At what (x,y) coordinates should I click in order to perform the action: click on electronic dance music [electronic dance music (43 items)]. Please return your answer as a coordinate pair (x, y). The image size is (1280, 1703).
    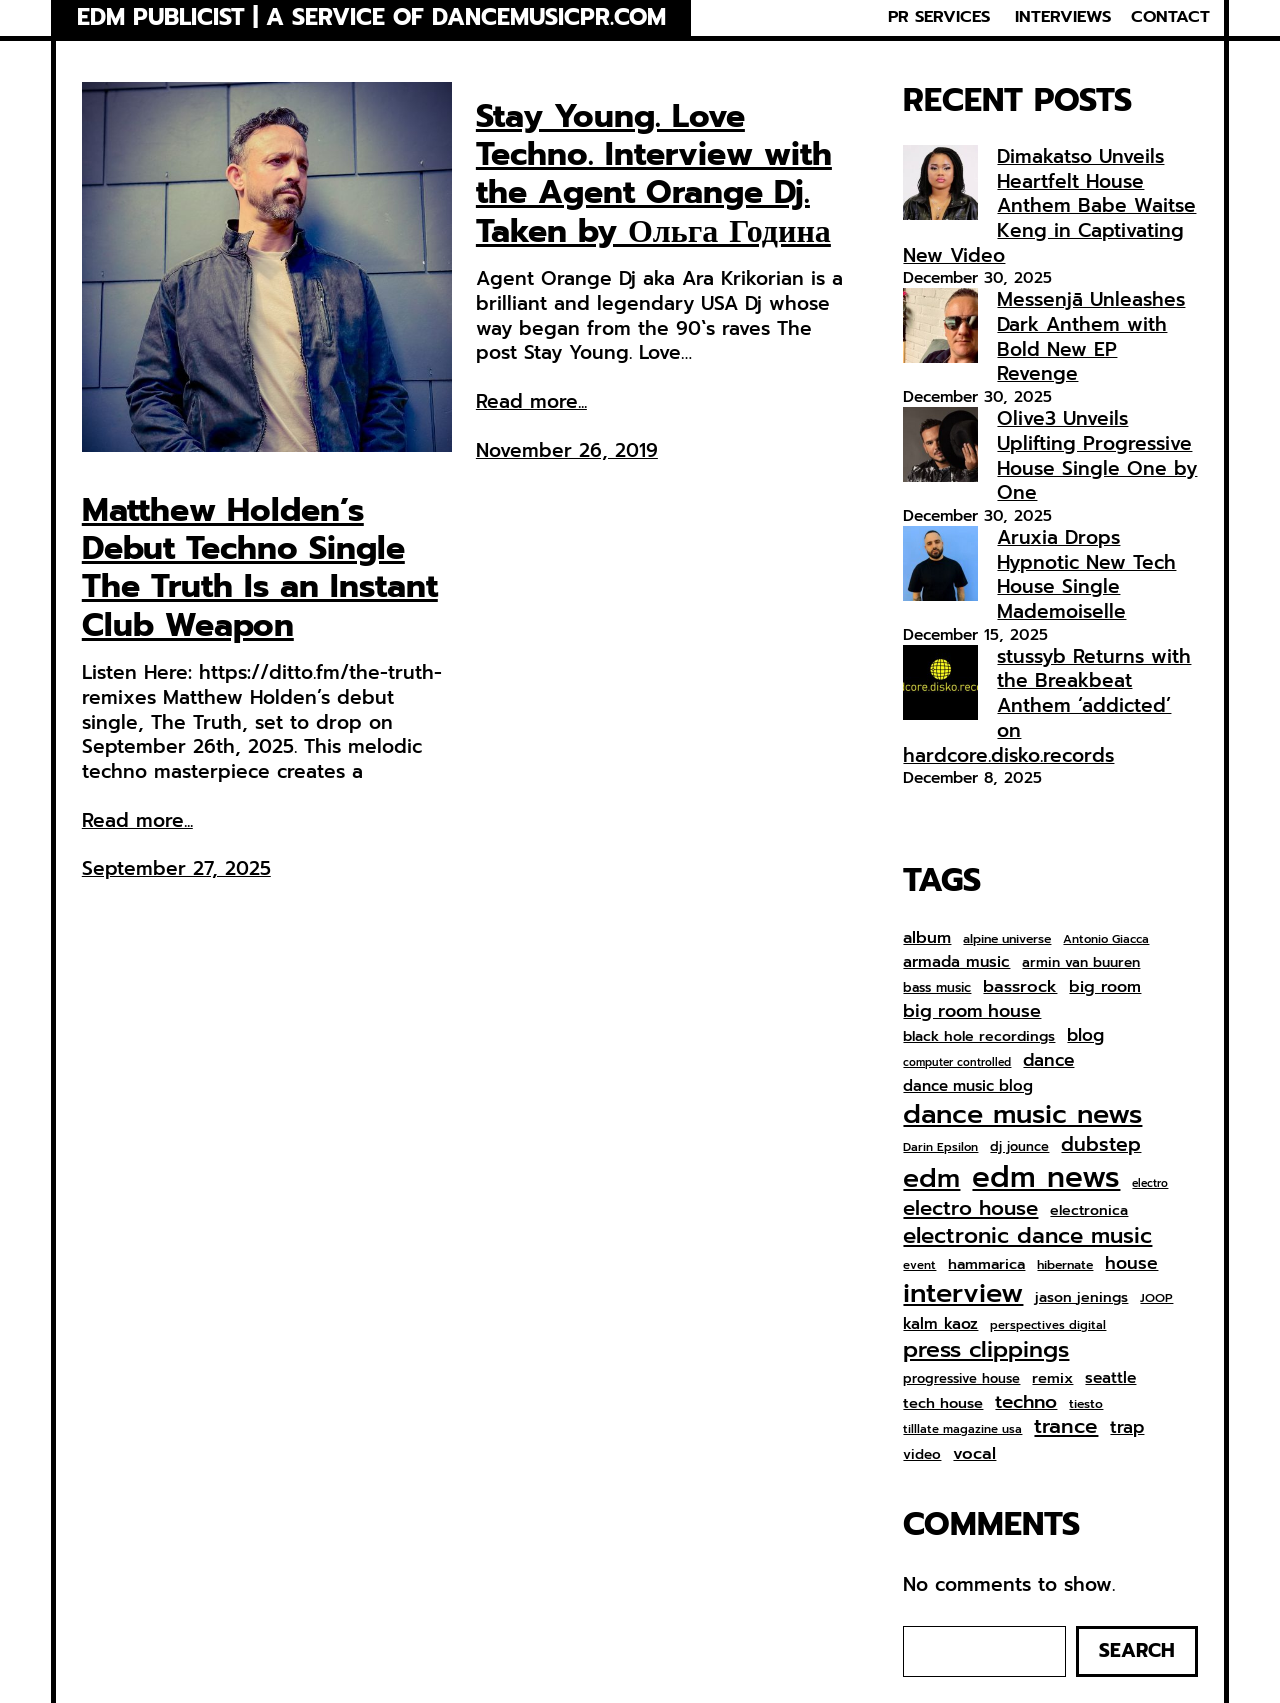
    Looking at the image, I should click on (1027, 1236).